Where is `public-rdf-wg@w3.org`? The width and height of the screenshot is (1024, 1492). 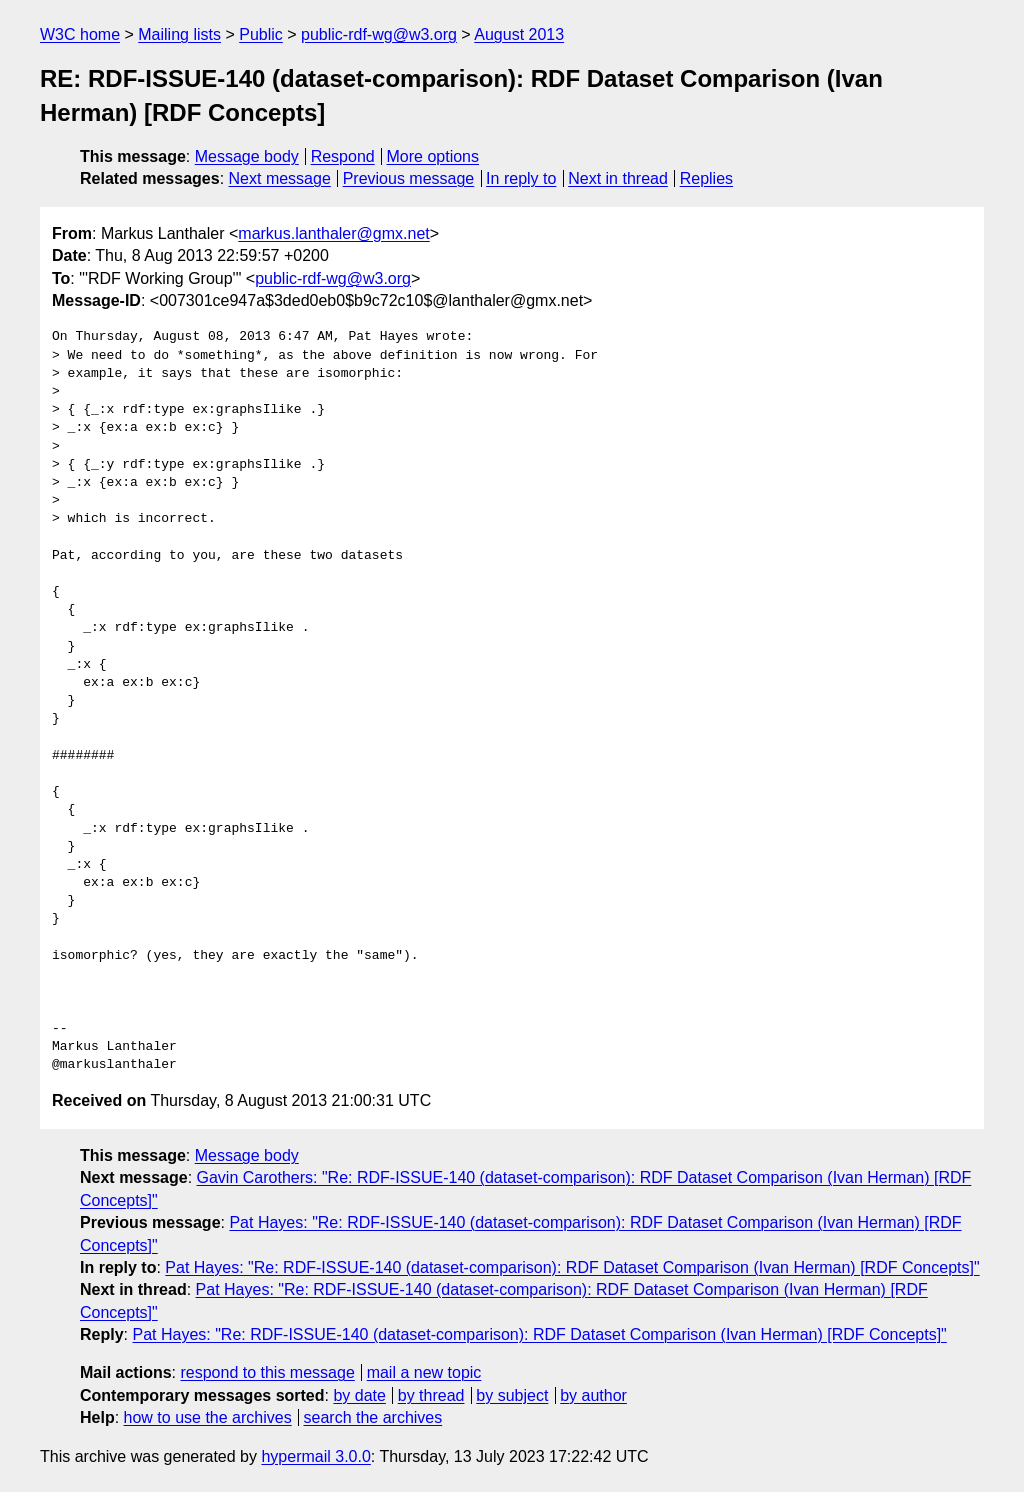 public-rdf-wg@w3.org is located at coordinates (379, 34).